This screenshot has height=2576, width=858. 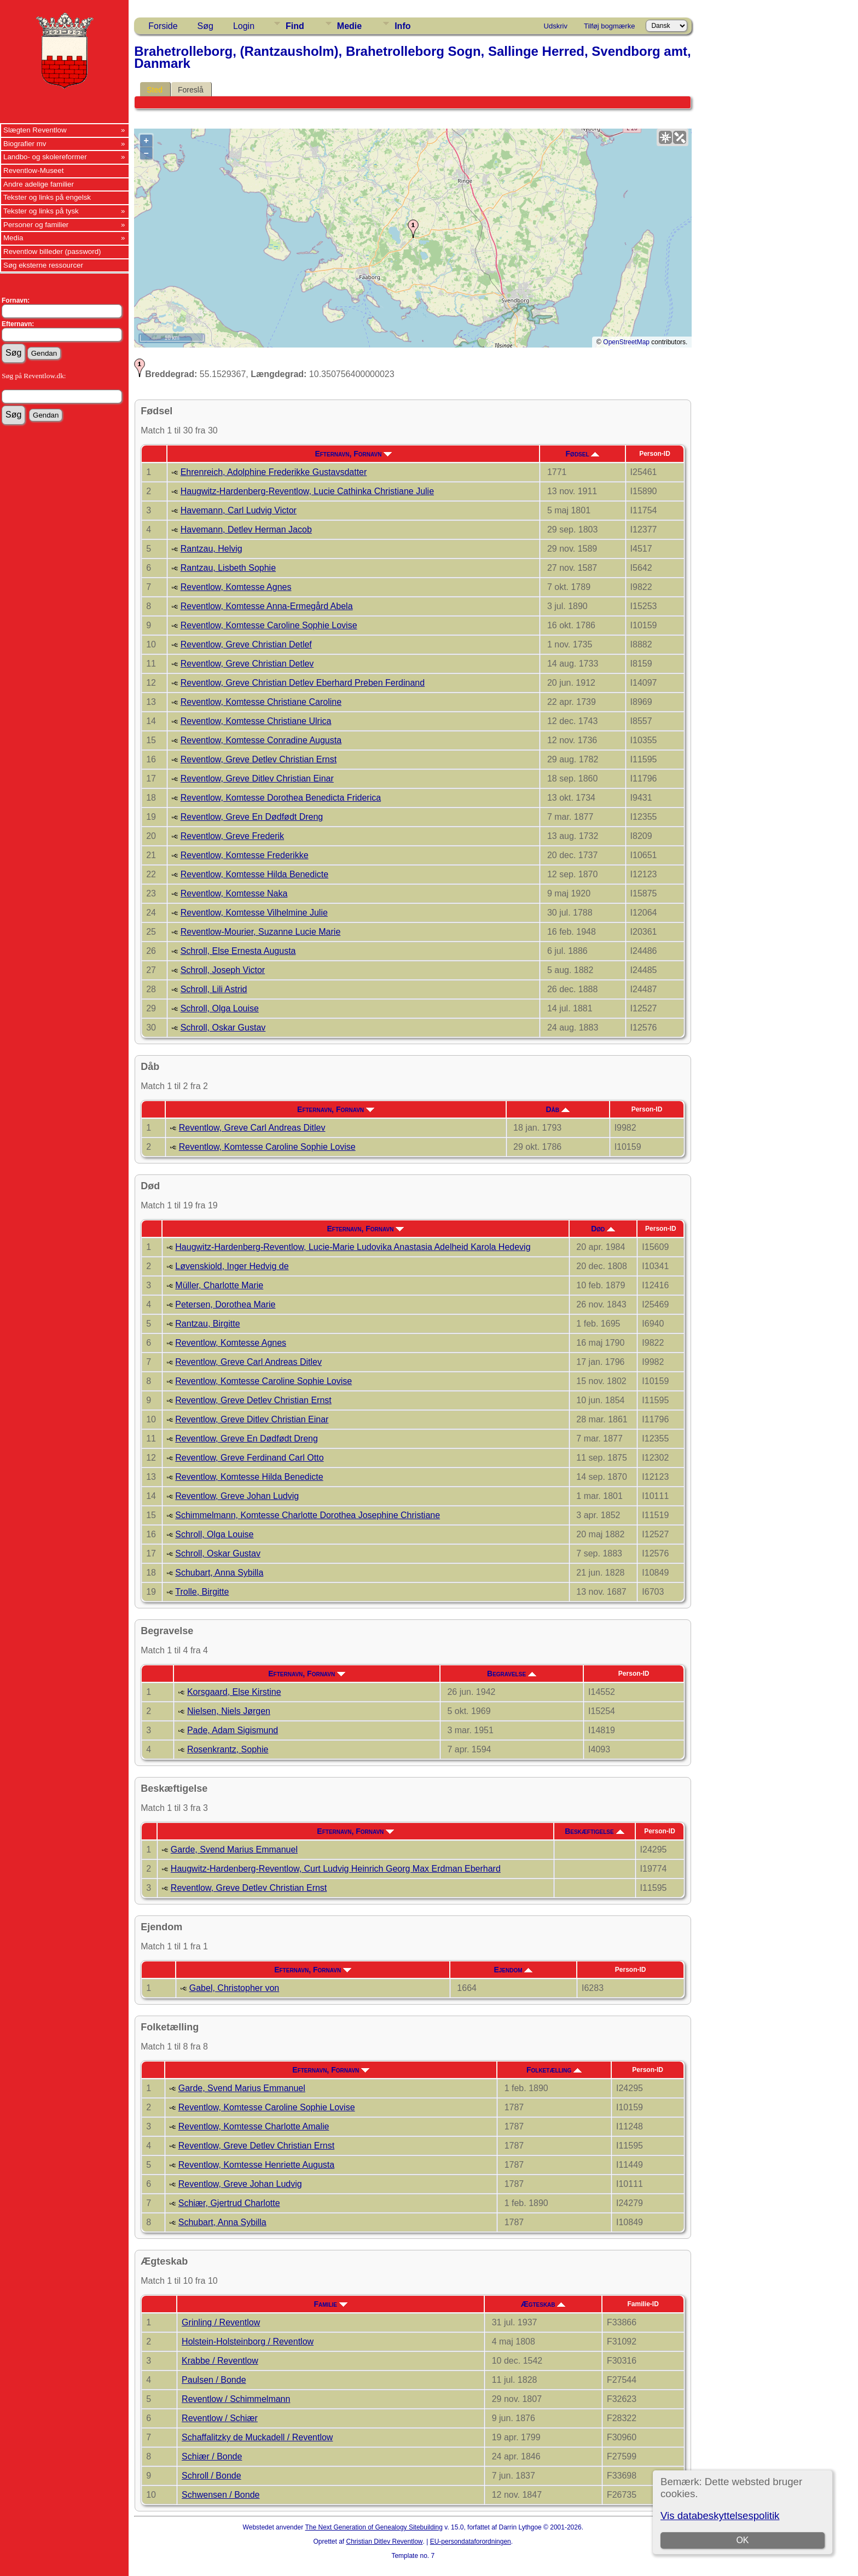 I want to click on Reventlow, Greve Carl Andreas Ditlev, so click(x=252, y=1127).